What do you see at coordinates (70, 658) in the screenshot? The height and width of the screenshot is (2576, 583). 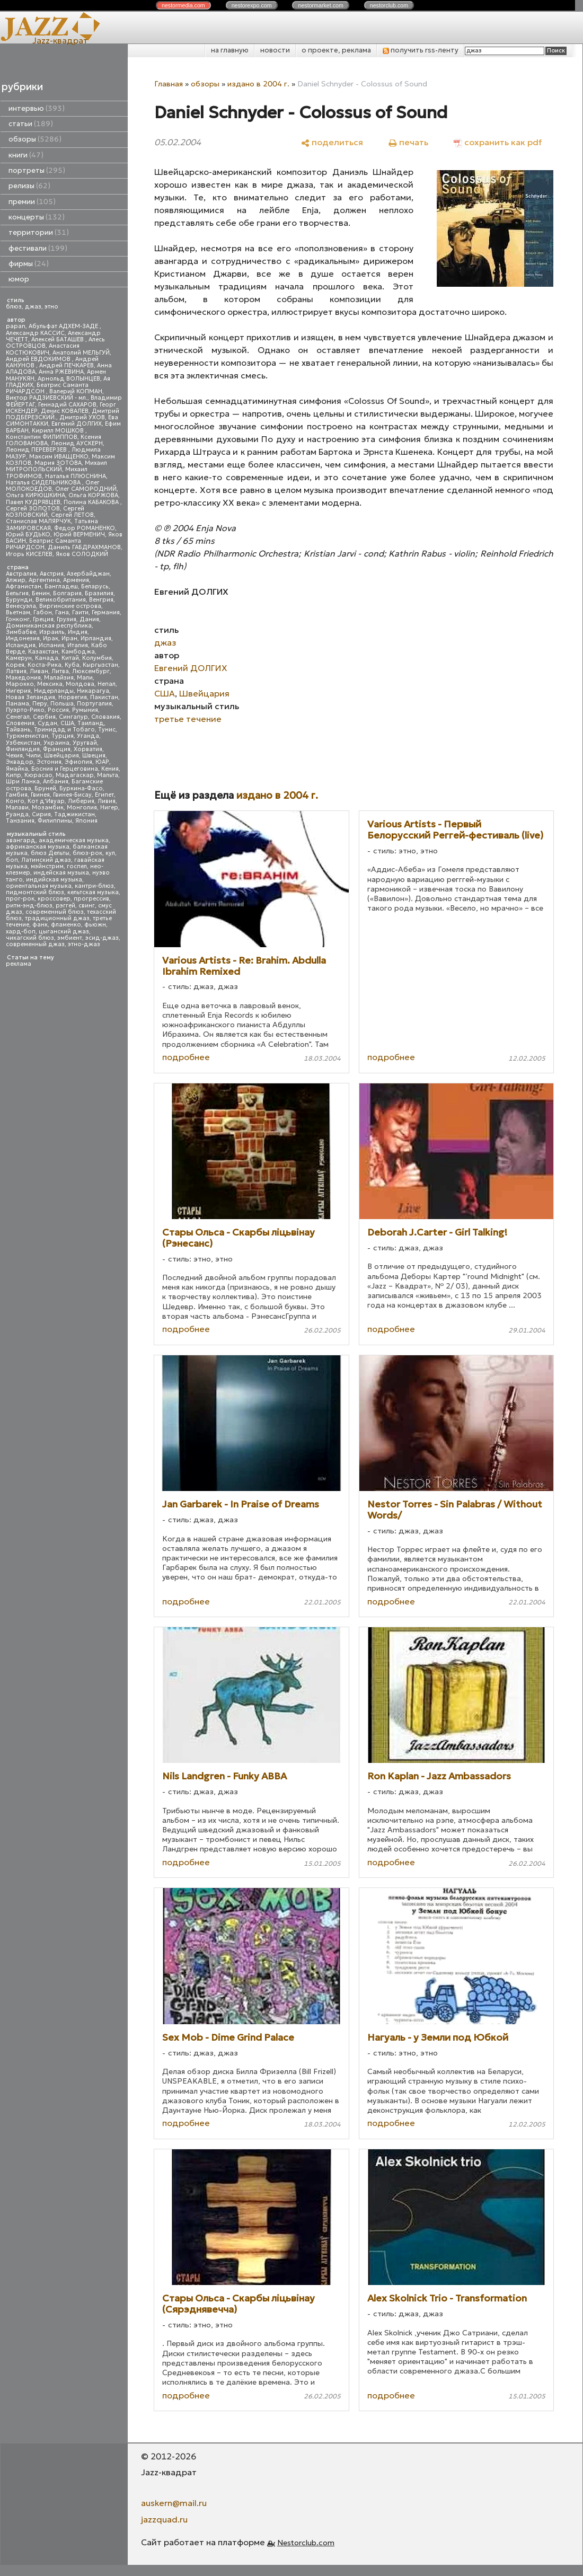 I see `Китай` at bounding box center [70, 658].